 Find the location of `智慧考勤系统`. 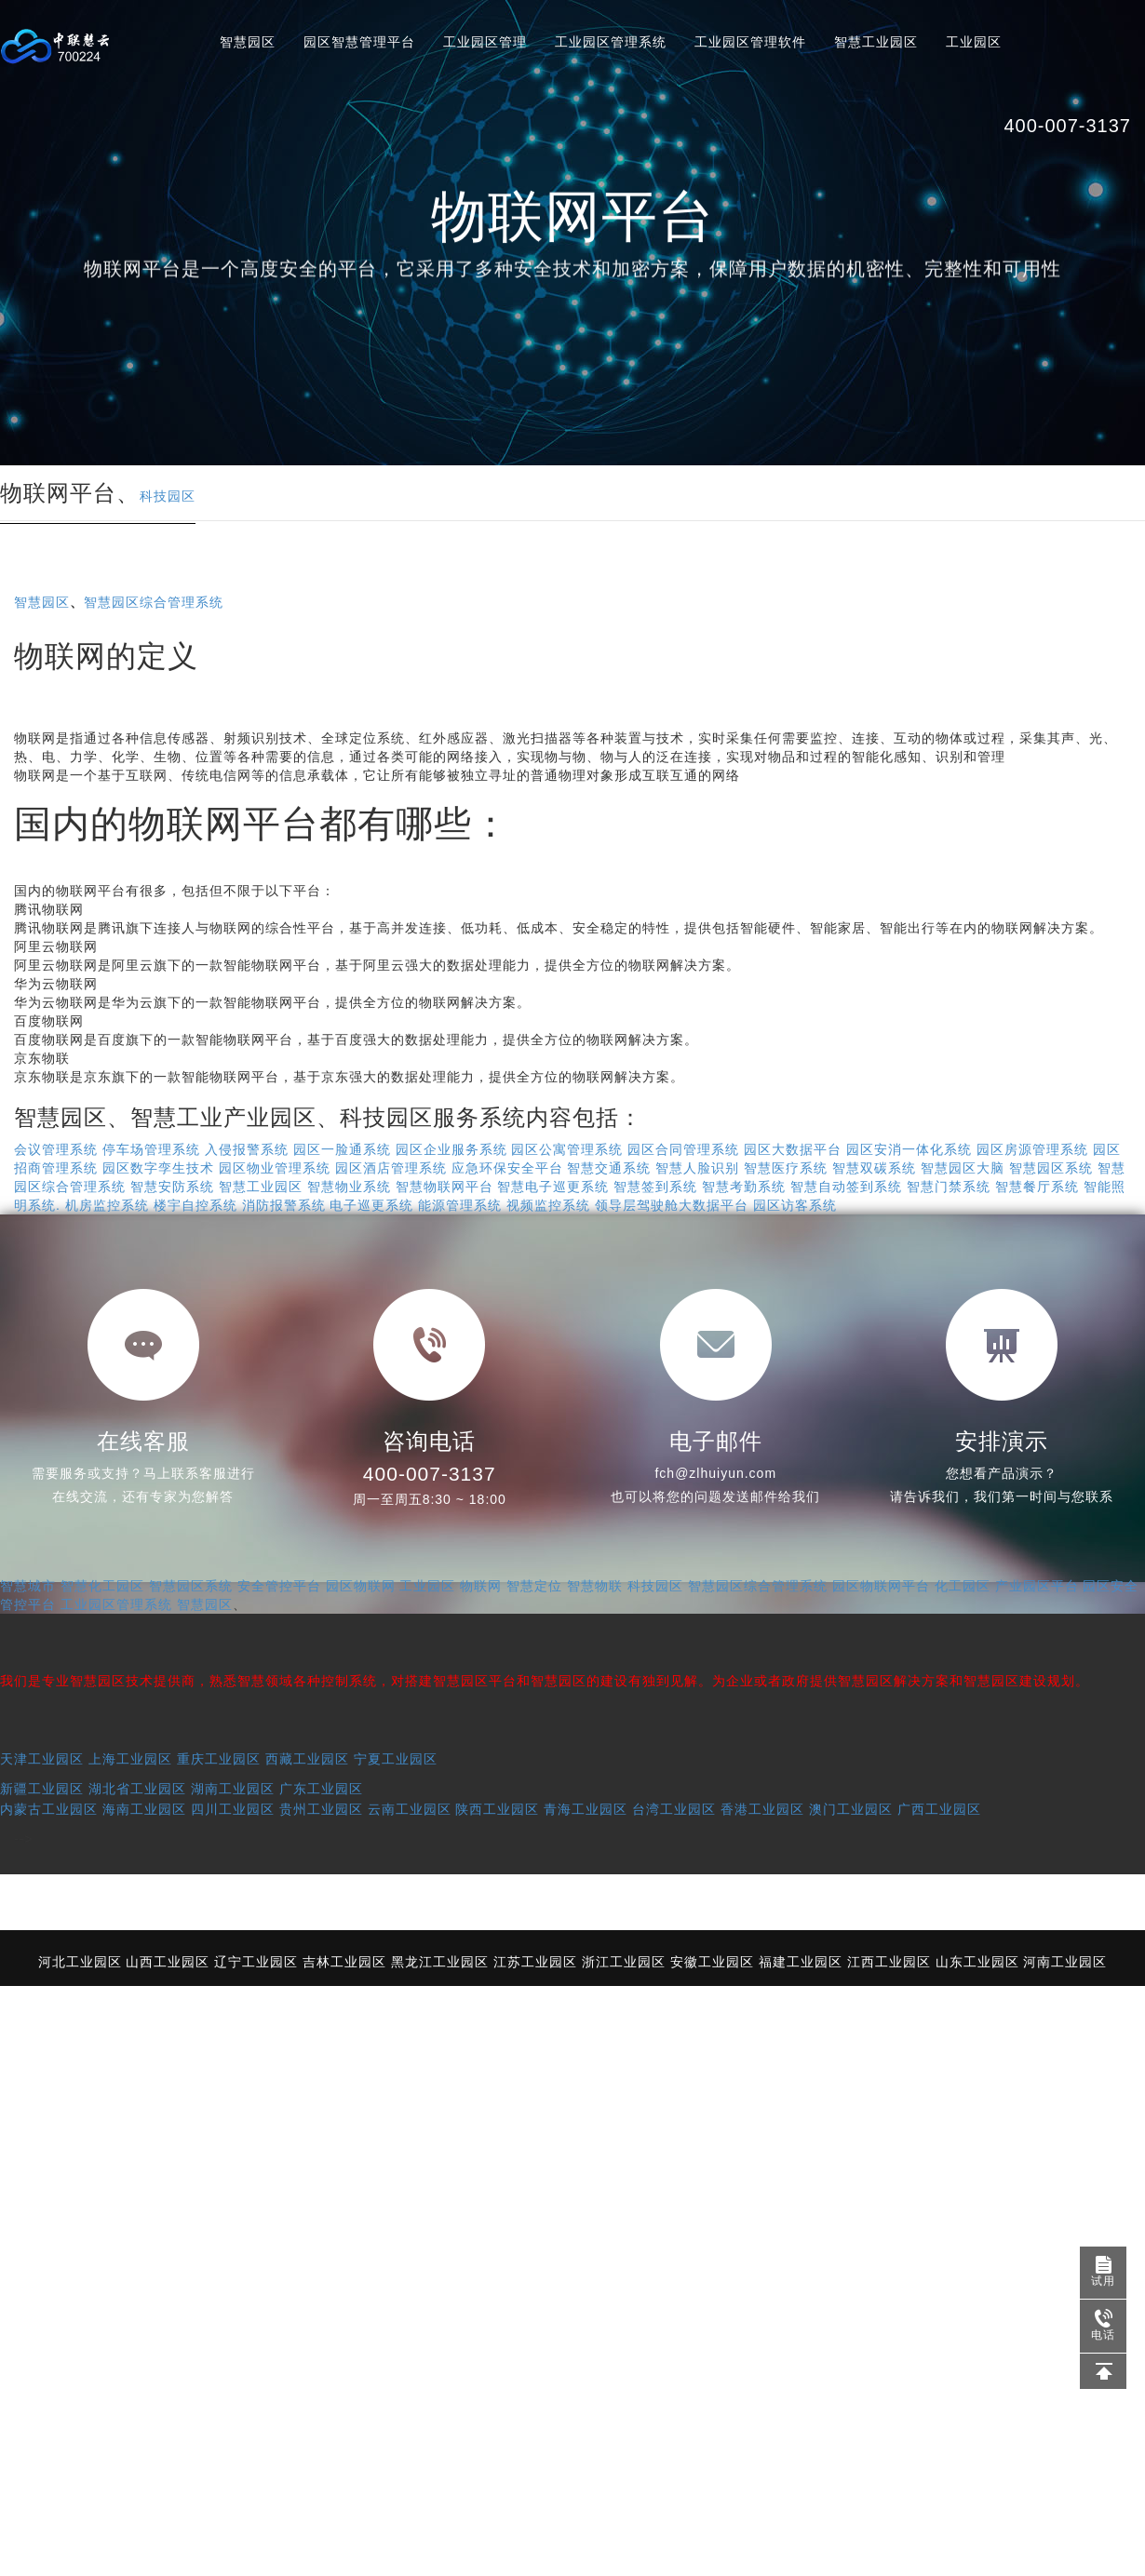

智慧考勤系统 is located at coordinates (744, 1186).